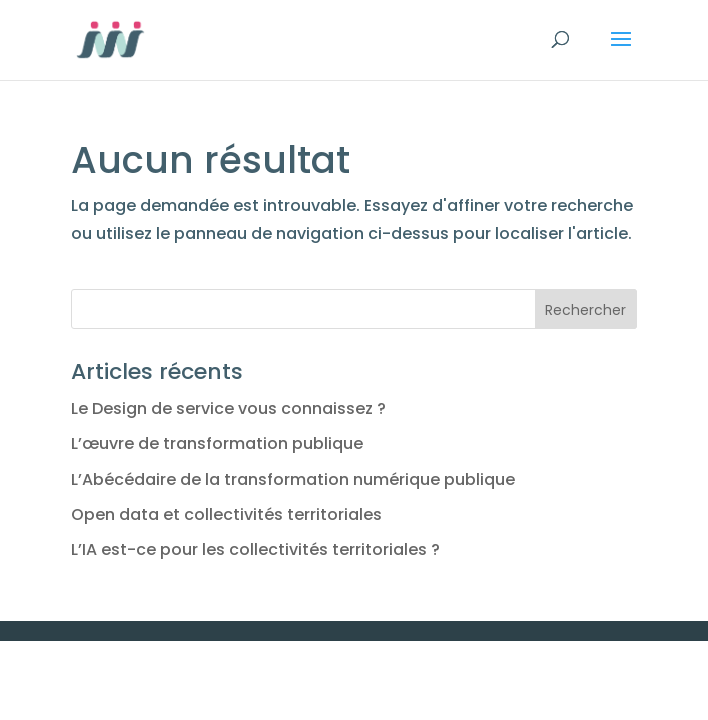 This screenshot has height=720, width=708. Describe the element at coordinates (217, 443) in the screenshot. I see `L’œuvre de transformation publique` at that location.